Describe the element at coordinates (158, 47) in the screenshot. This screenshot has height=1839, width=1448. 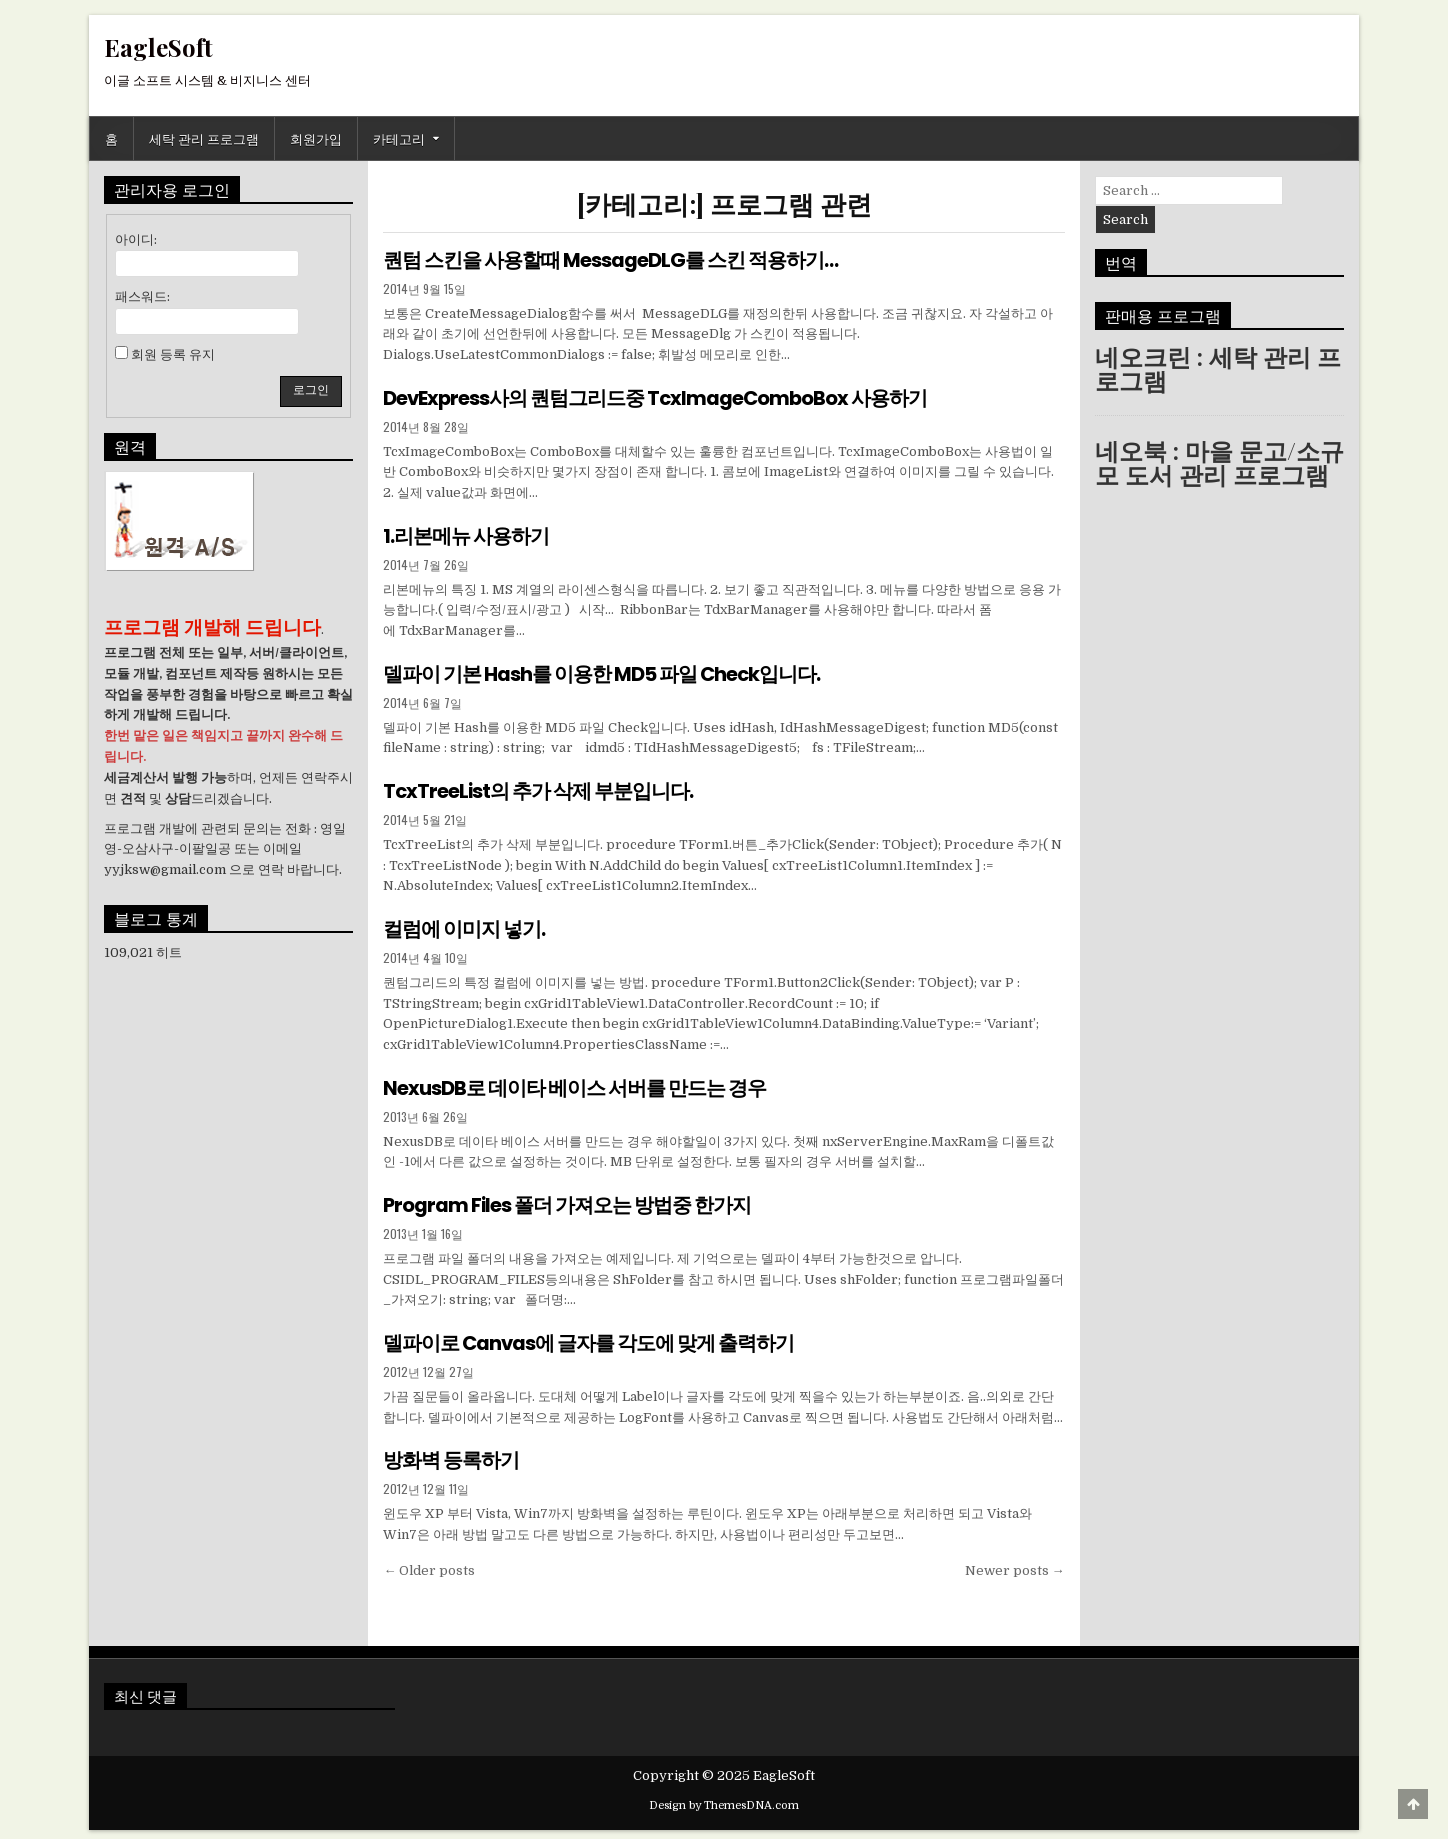
I see `EagleSoft` at that location.